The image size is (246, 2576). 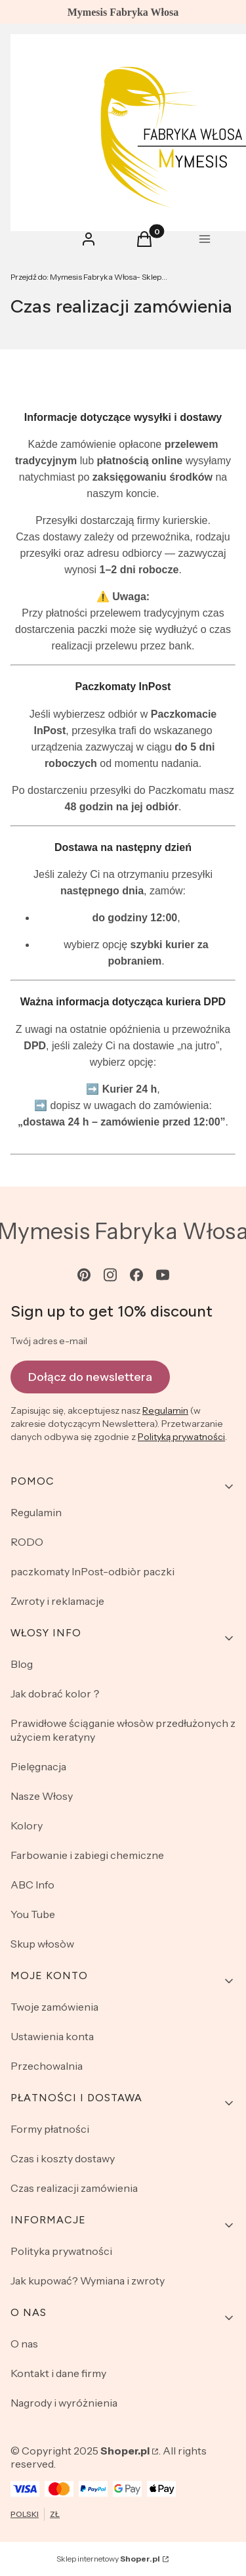 What do you see at coordinates (110, 1275) in the screenshot?
I see `[instagram - Otwiera się w nowej karcie]` at bounding box center [110, 1275].